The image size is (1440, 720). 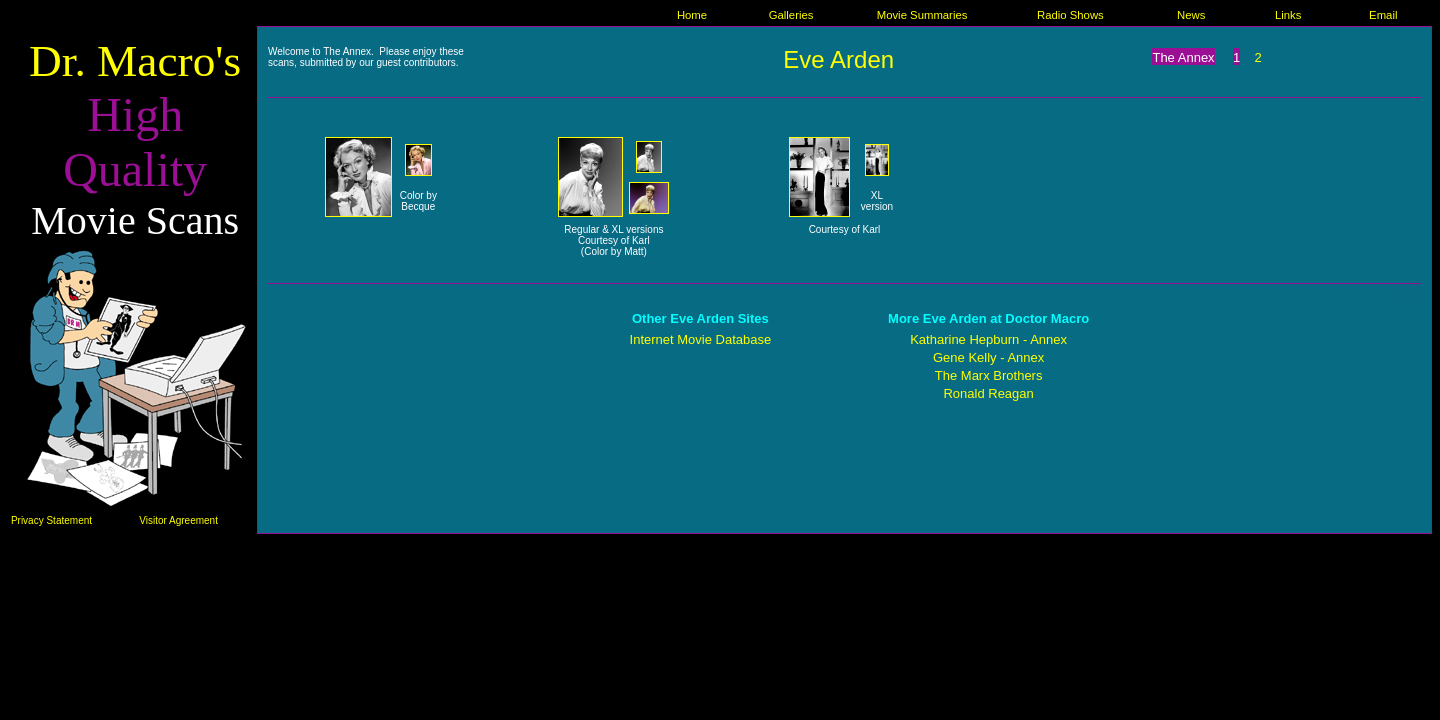 I want to click on Email, so click(x=1383, y=15).